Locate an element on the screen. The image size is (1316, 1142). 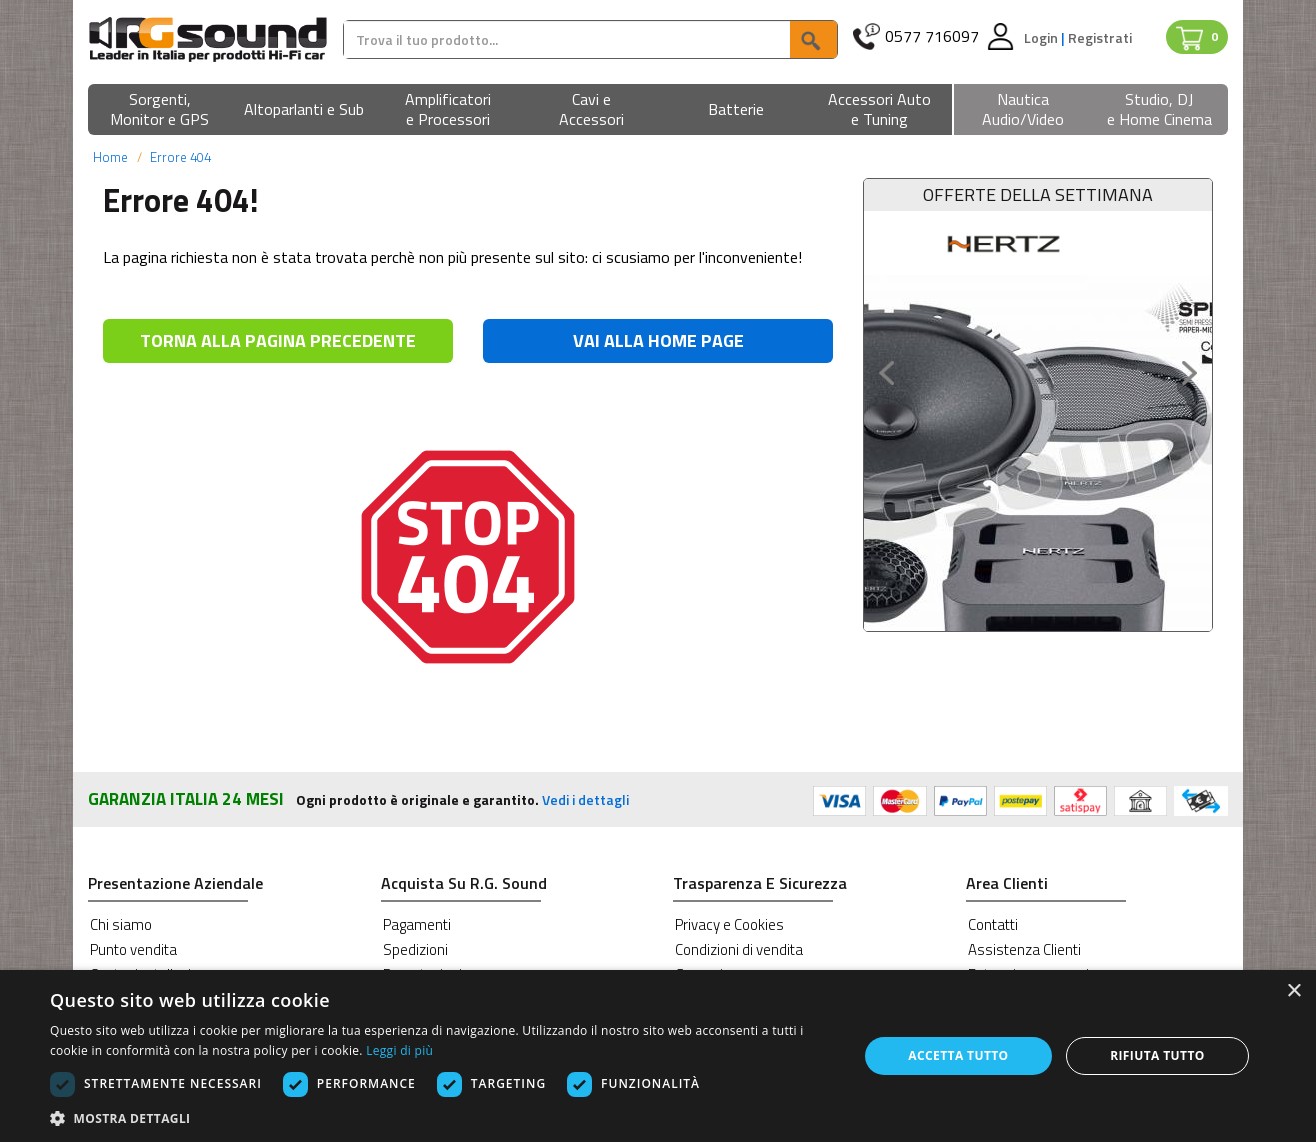
Registrati is located at coordinates (1100, 37).